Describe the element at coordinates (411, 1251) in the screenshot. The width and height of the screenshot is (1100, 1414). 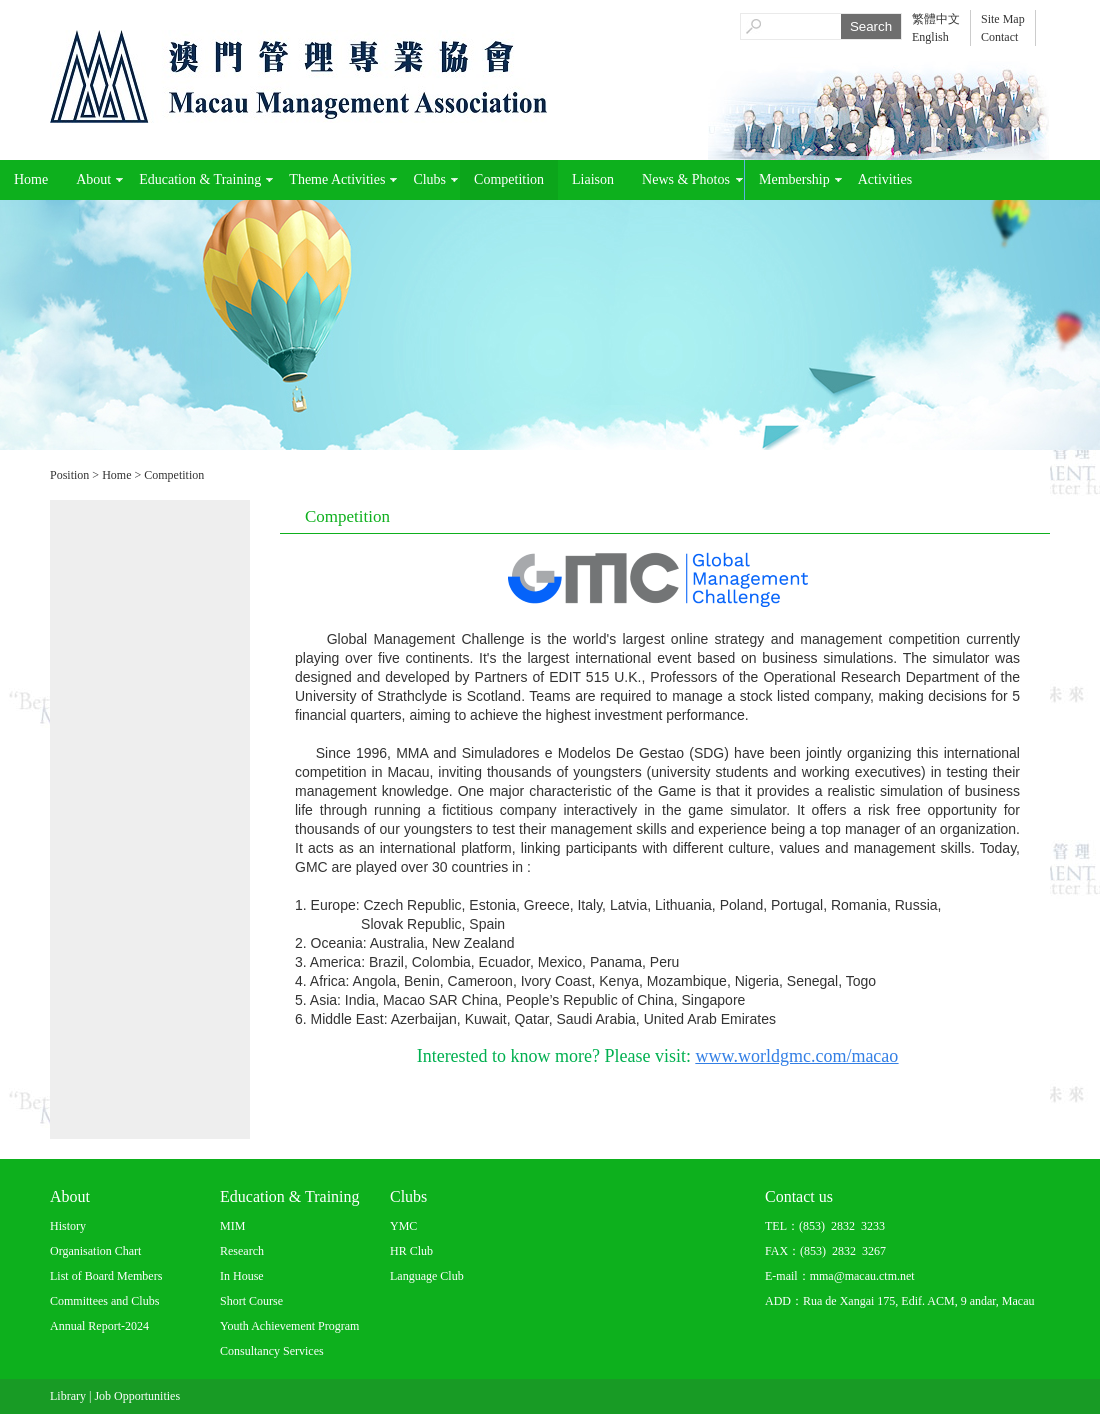
I see `HR Club` at that location.